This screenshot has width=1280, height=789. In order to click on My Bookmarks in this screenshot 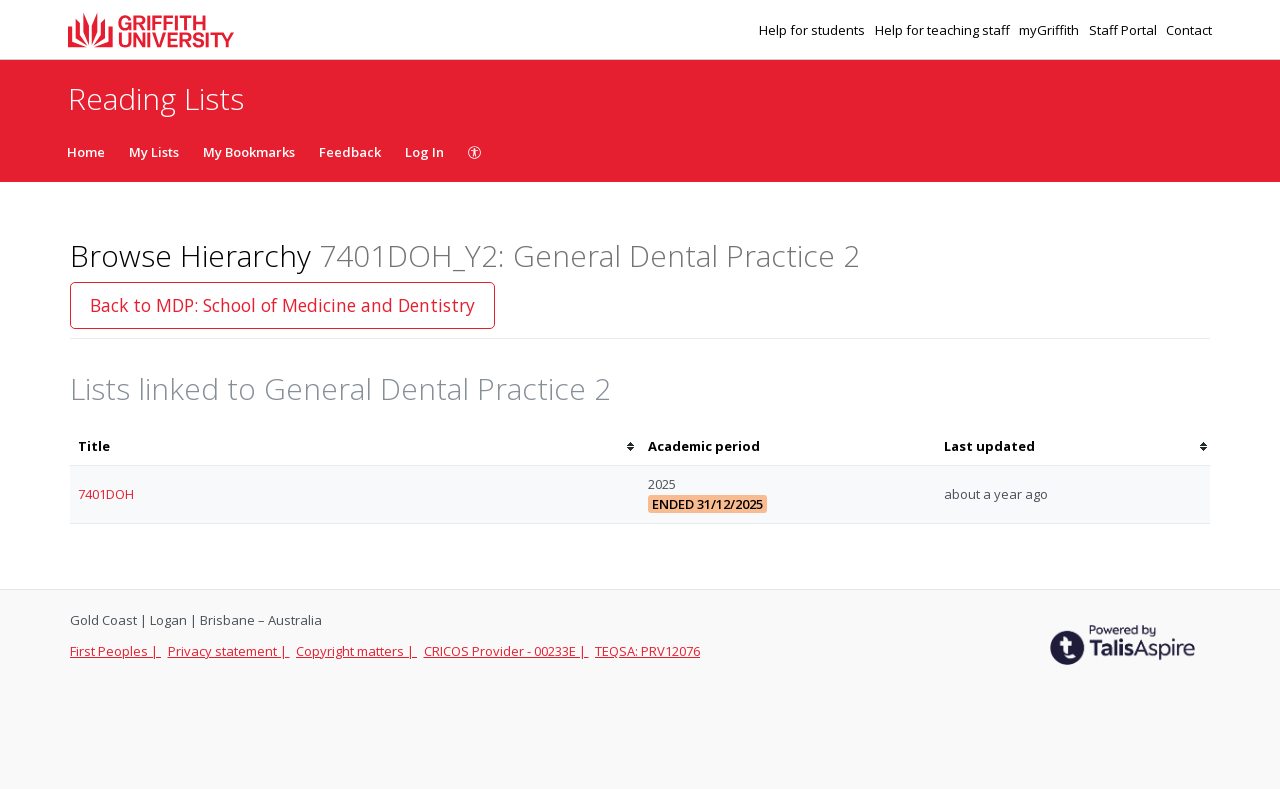, I will do `click(249, 152)`.